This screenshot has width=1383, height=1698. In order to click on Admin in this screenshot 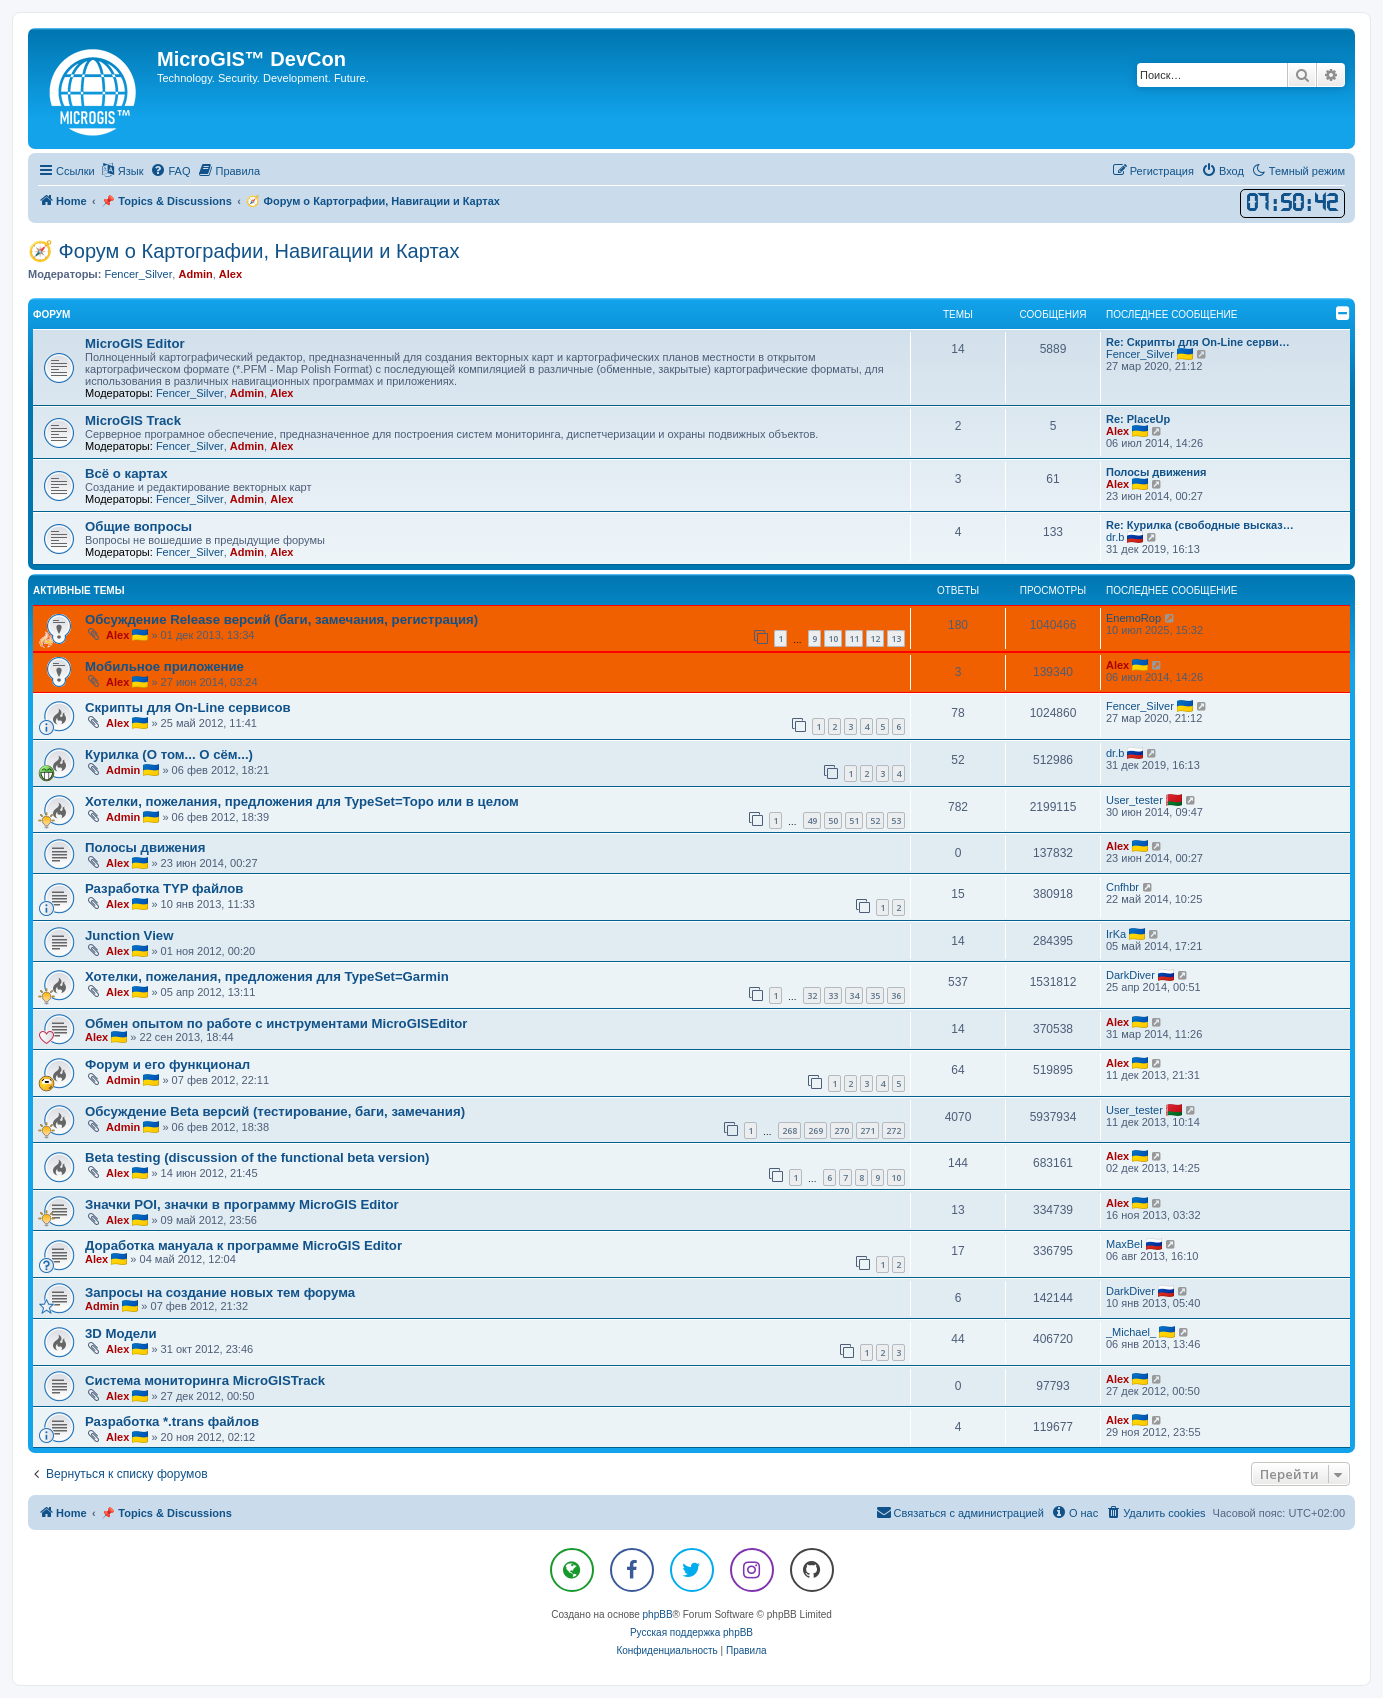, I will do `click(195, 274)`.